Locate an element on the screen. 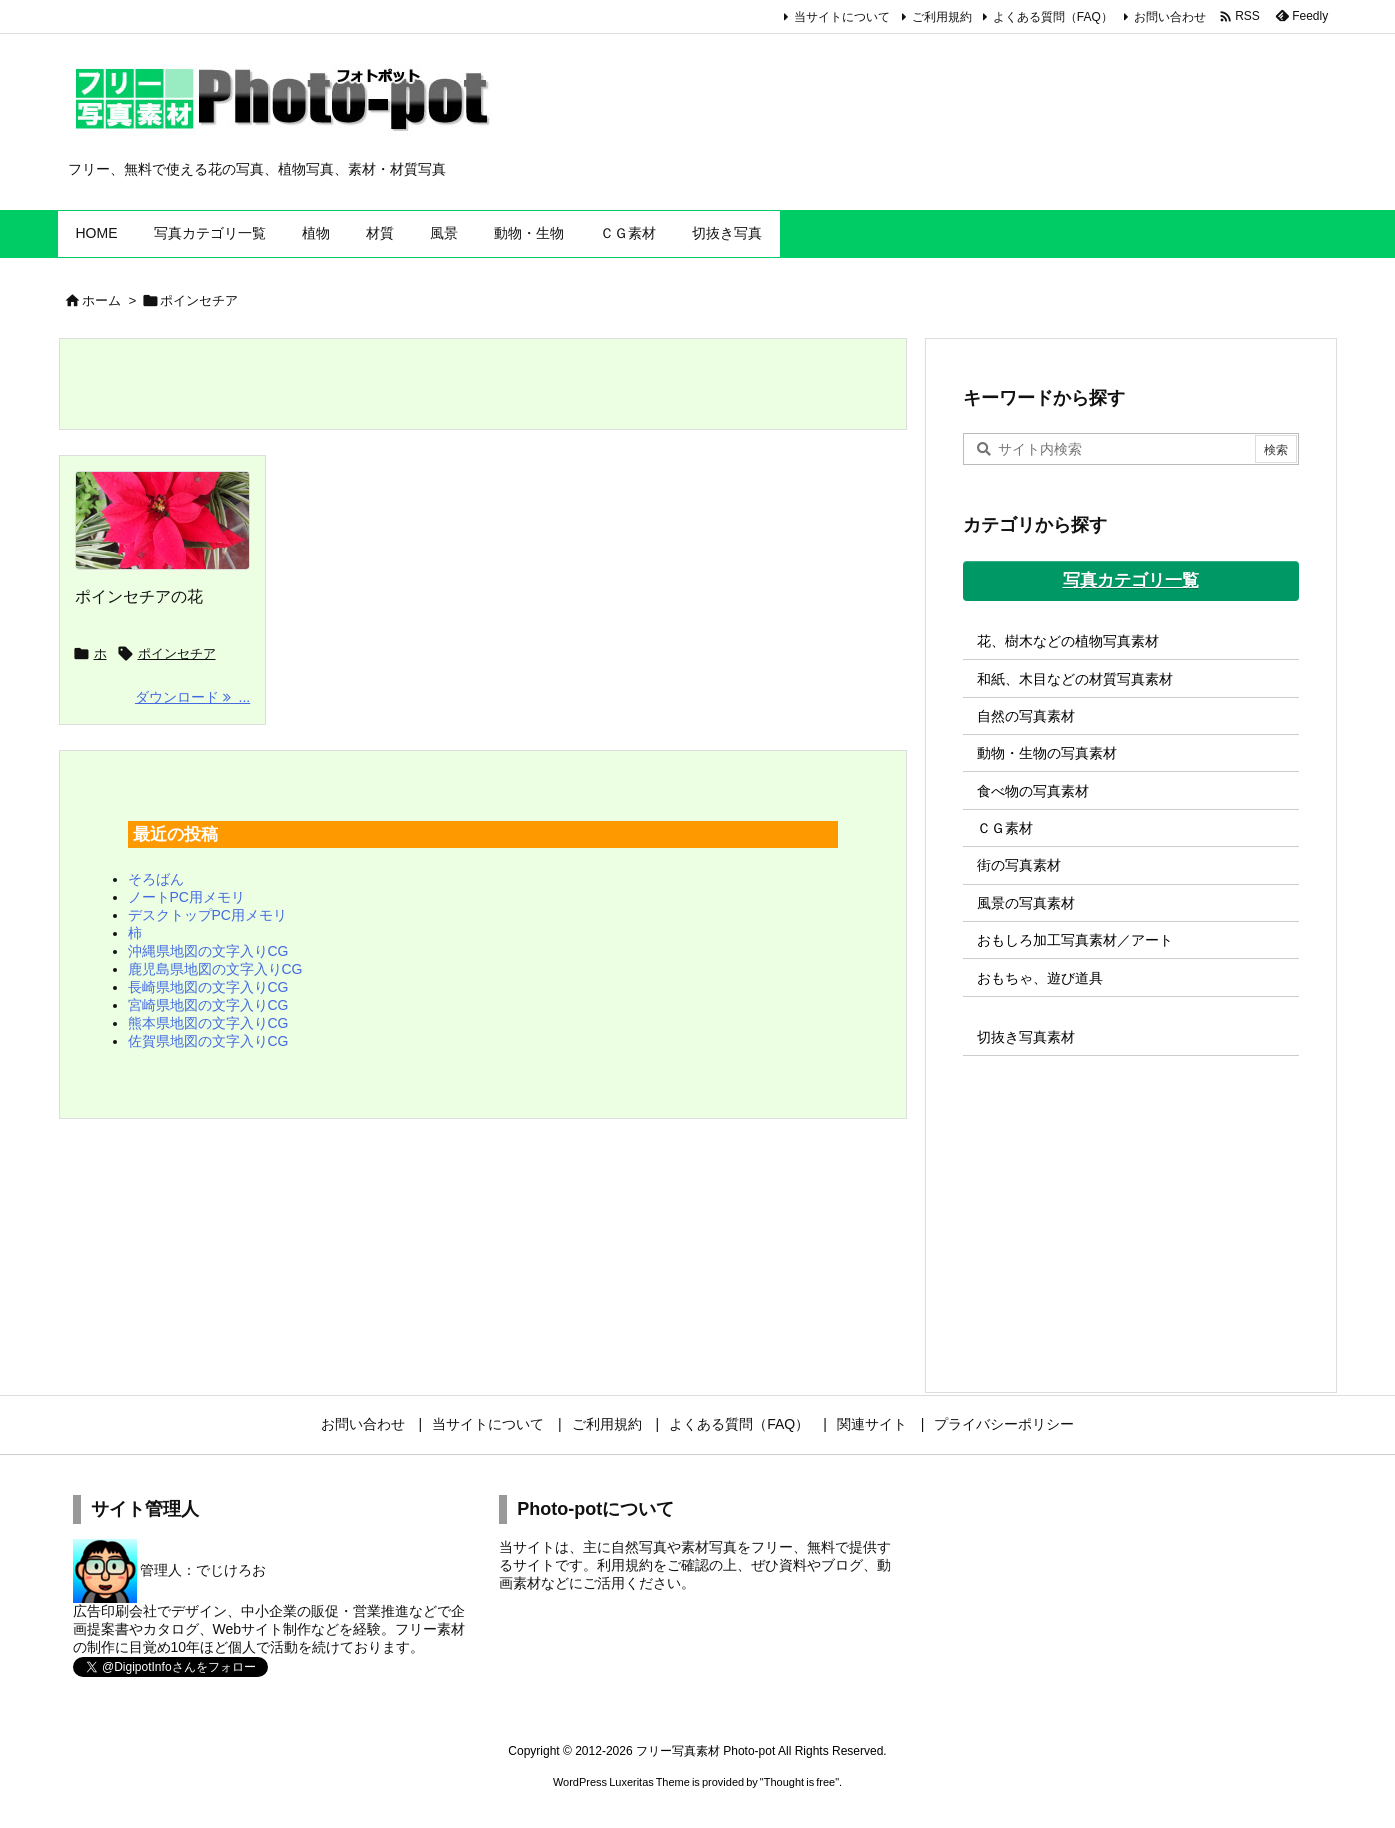 The width and height of the screenshot is (1395, 1828). 自然の写真素材 is located at coordinates (1026, 716).